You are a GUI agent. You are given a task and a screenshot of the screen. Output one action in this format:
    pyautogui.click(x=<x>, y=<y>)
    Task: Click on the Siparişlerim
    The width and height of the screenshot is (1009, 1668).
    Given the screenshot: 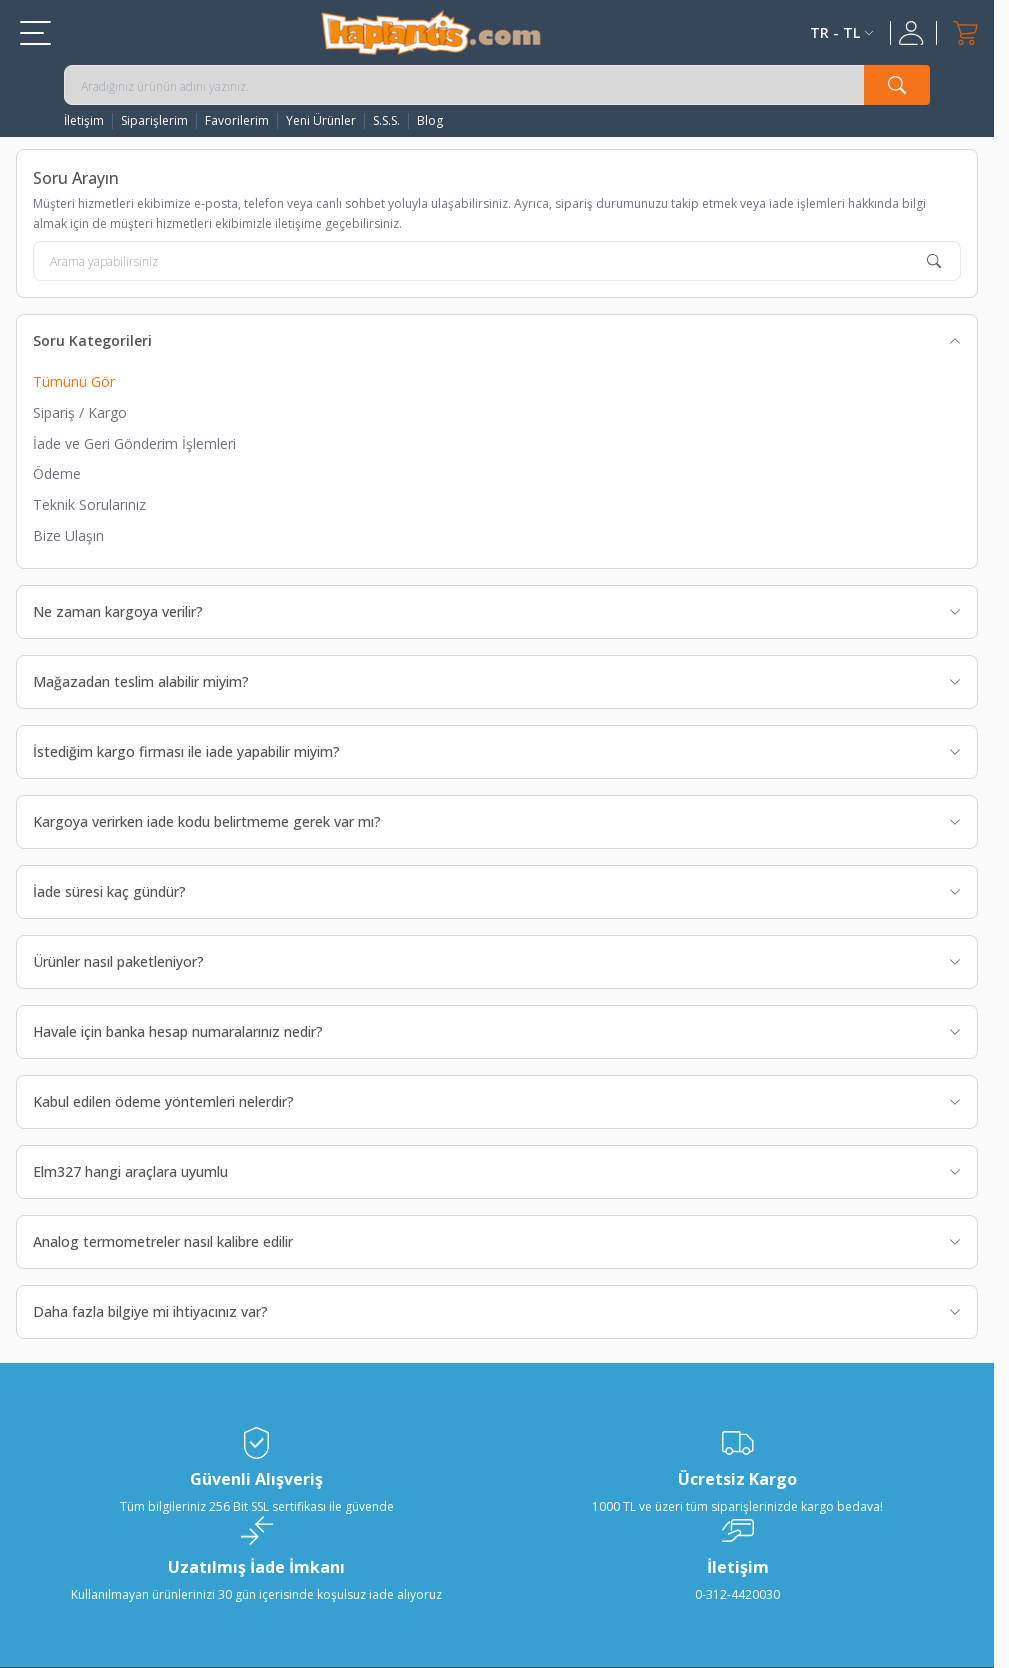 What is the action you would take?
    pyautogui.click(x=154, y=121)
    